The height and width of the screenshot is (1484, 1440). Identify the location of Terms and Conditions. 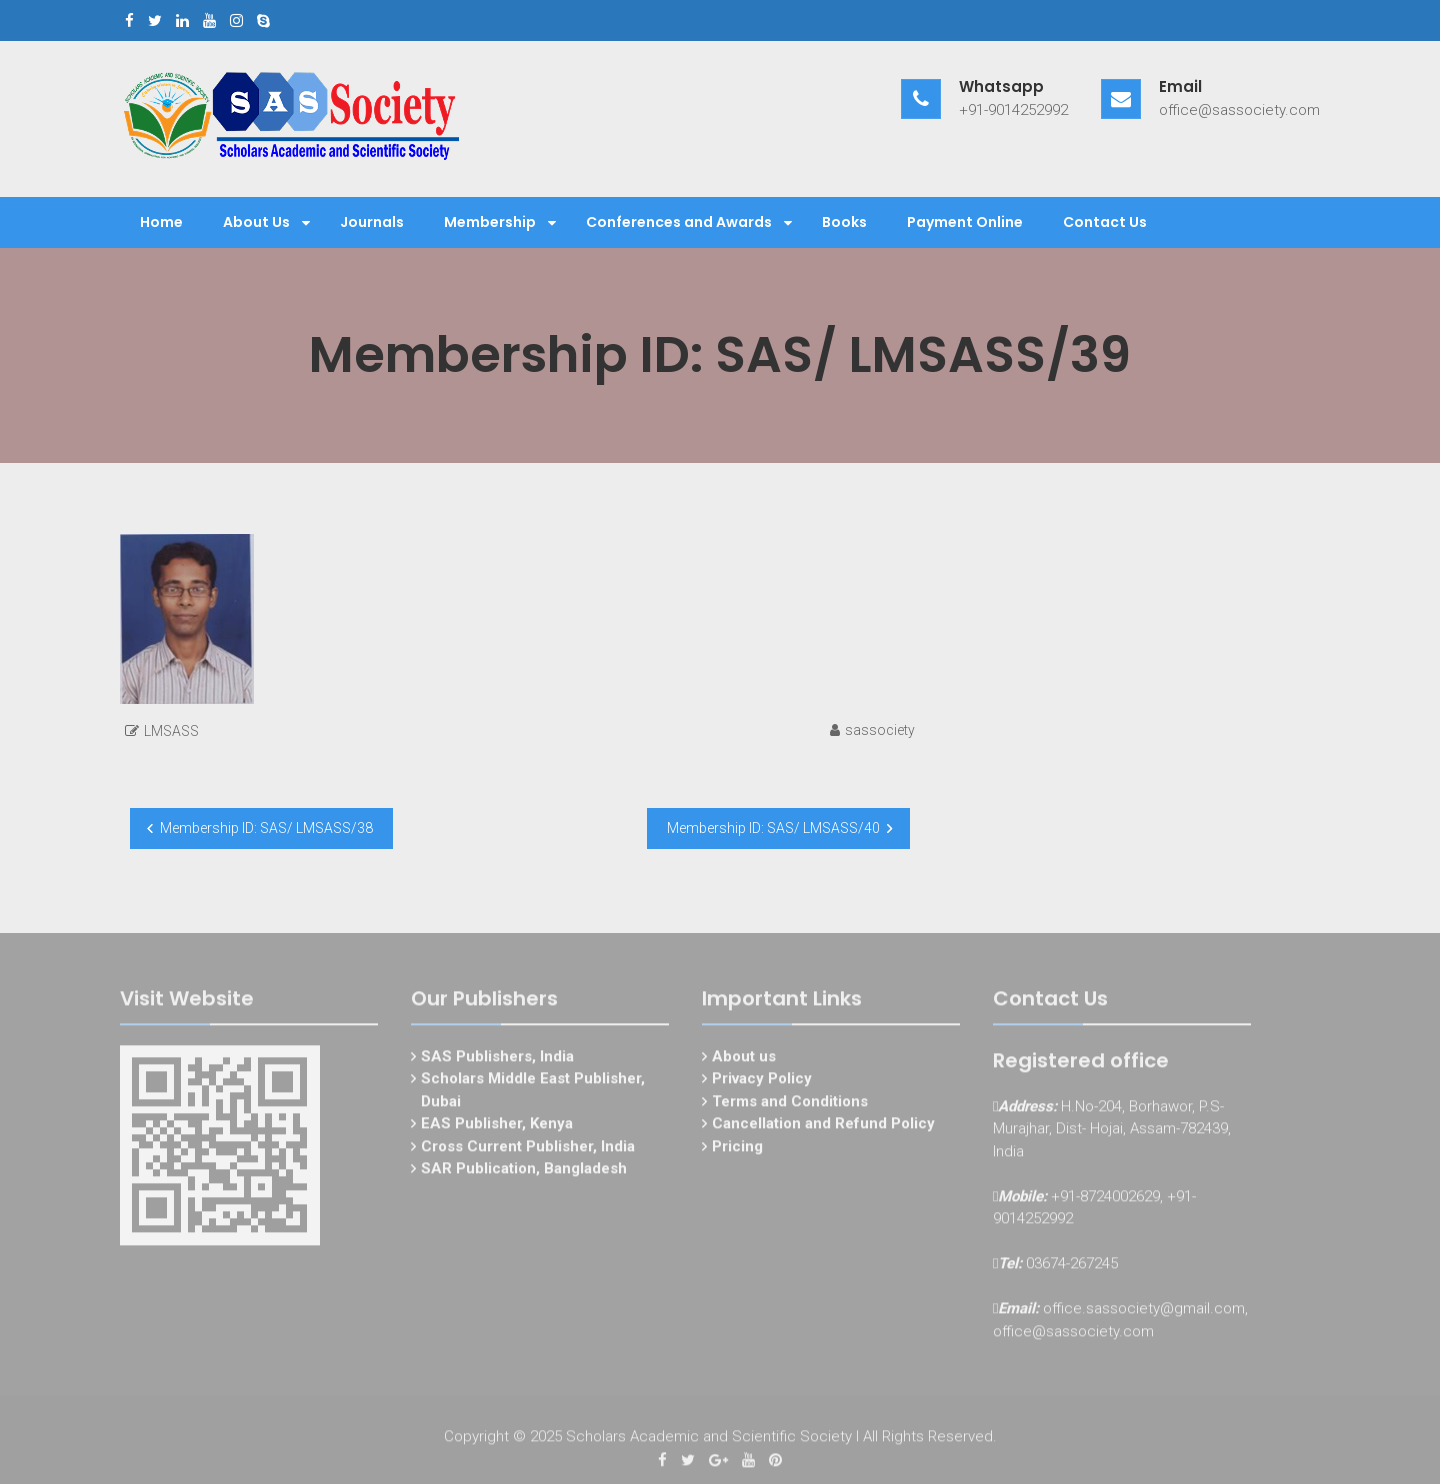
(790, 1105).